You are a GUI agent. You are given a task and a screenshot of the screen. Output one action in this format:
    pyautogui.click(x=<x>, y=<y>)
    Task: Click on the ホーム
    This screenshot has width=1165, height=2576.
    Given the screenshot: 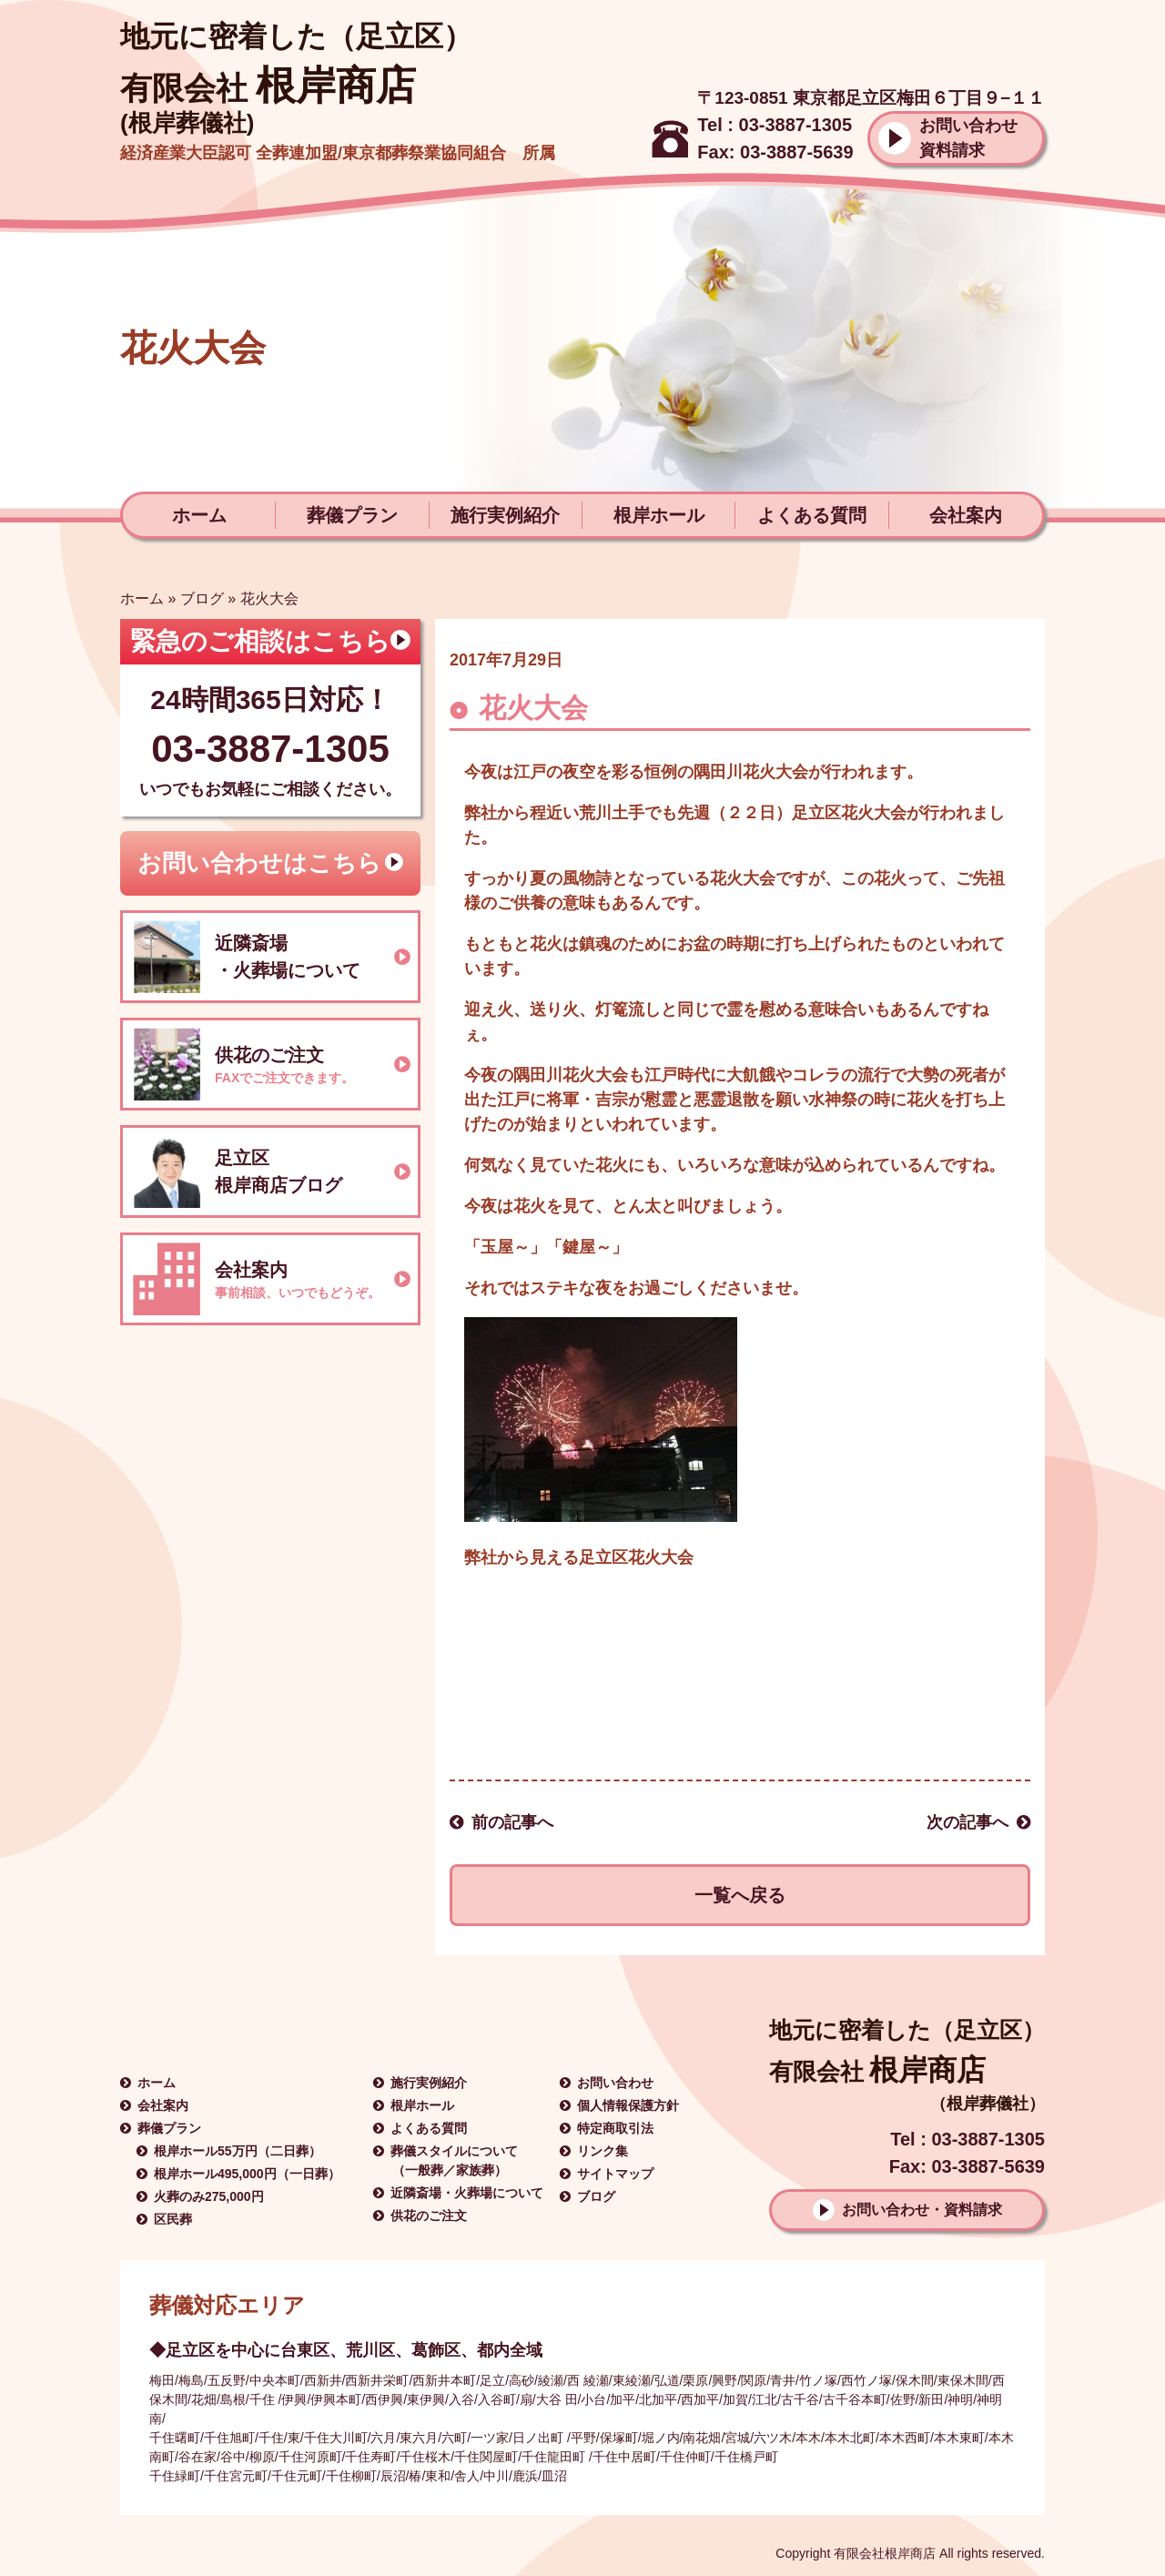 What is the action you would take?
    pyautogui.click(x=199, y=515)
    